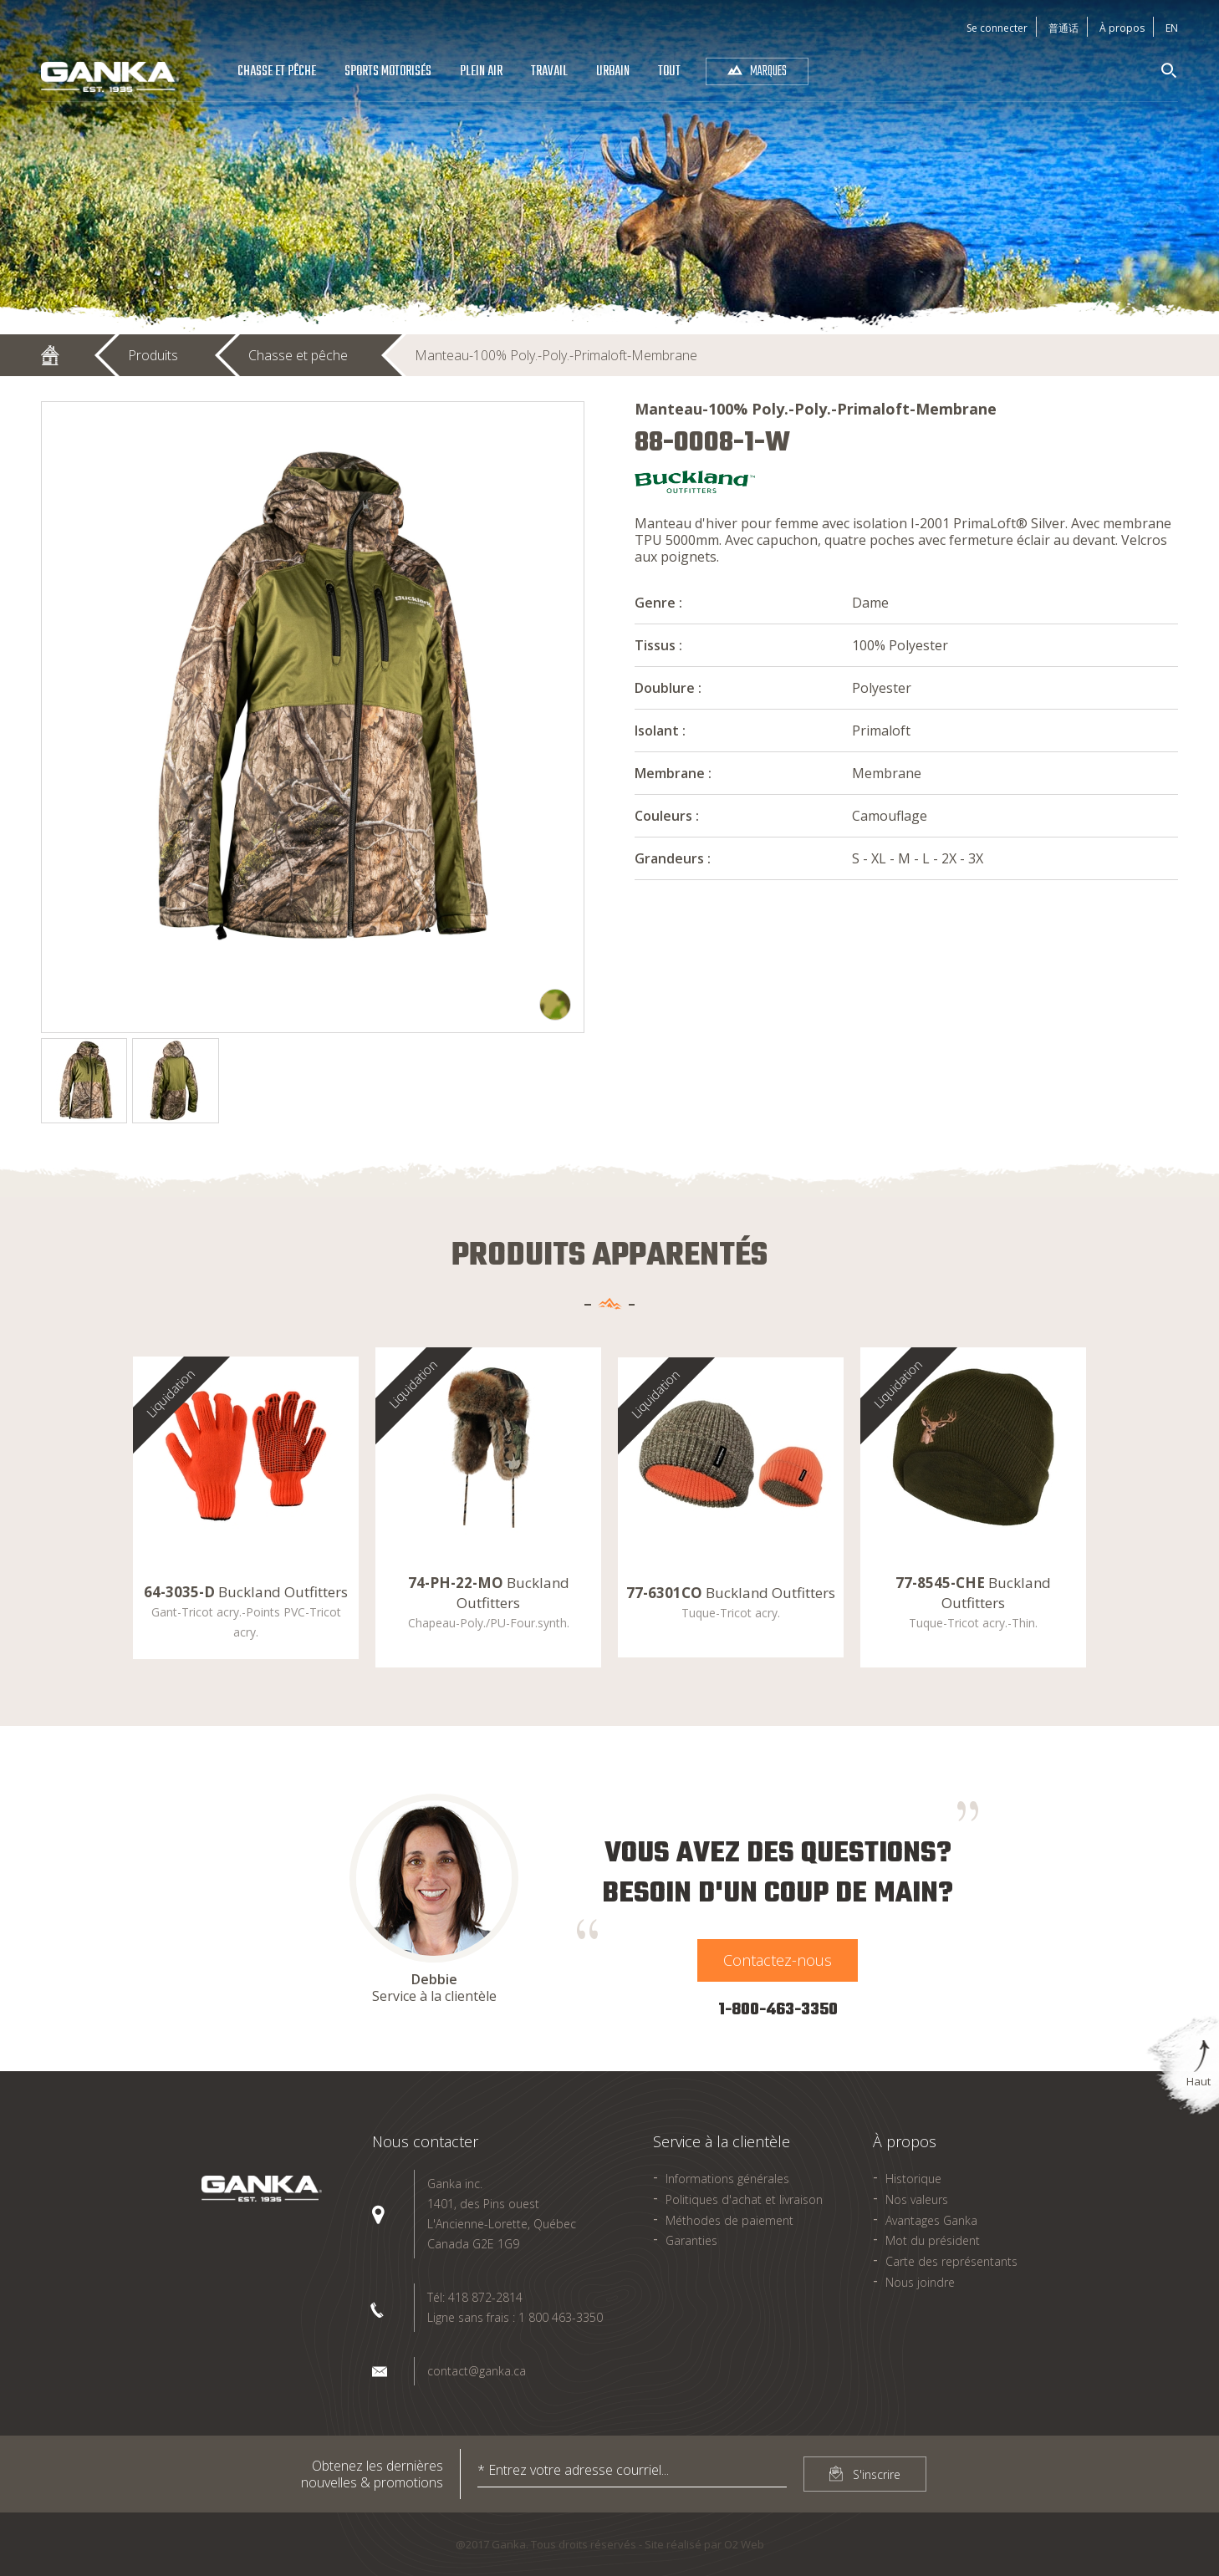 This screenshot has width=1219, height=2576. Describe the element at coordinates (691, 2240) in the screenshot. I see `Garanties` at that location.